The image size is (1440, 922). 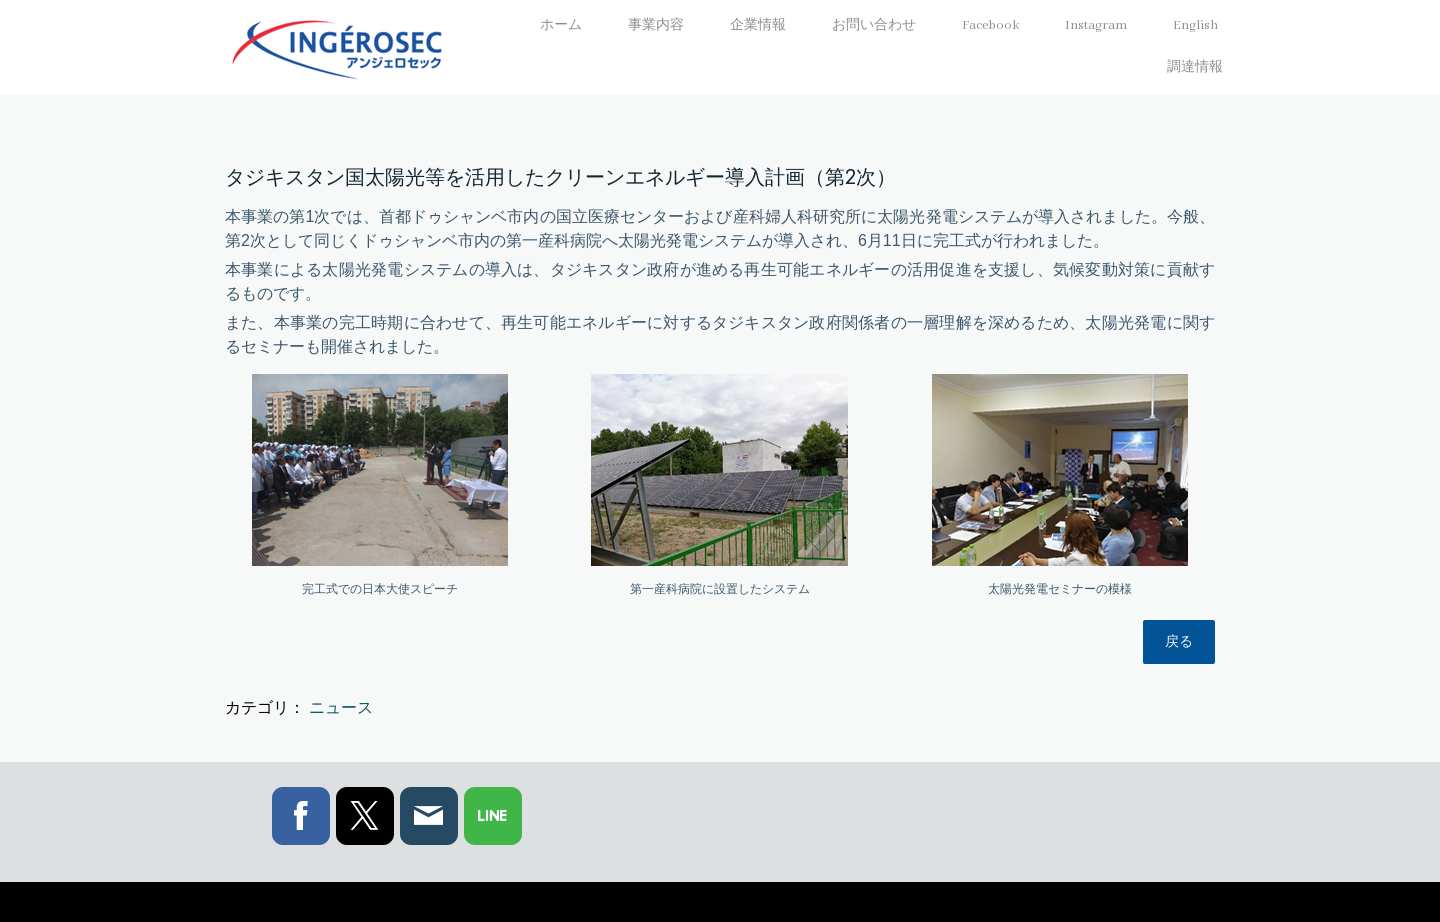 What do you see at coordinates (990, 25) in the screenshot?
I see `Facebook` at bounding box center [990, 25].